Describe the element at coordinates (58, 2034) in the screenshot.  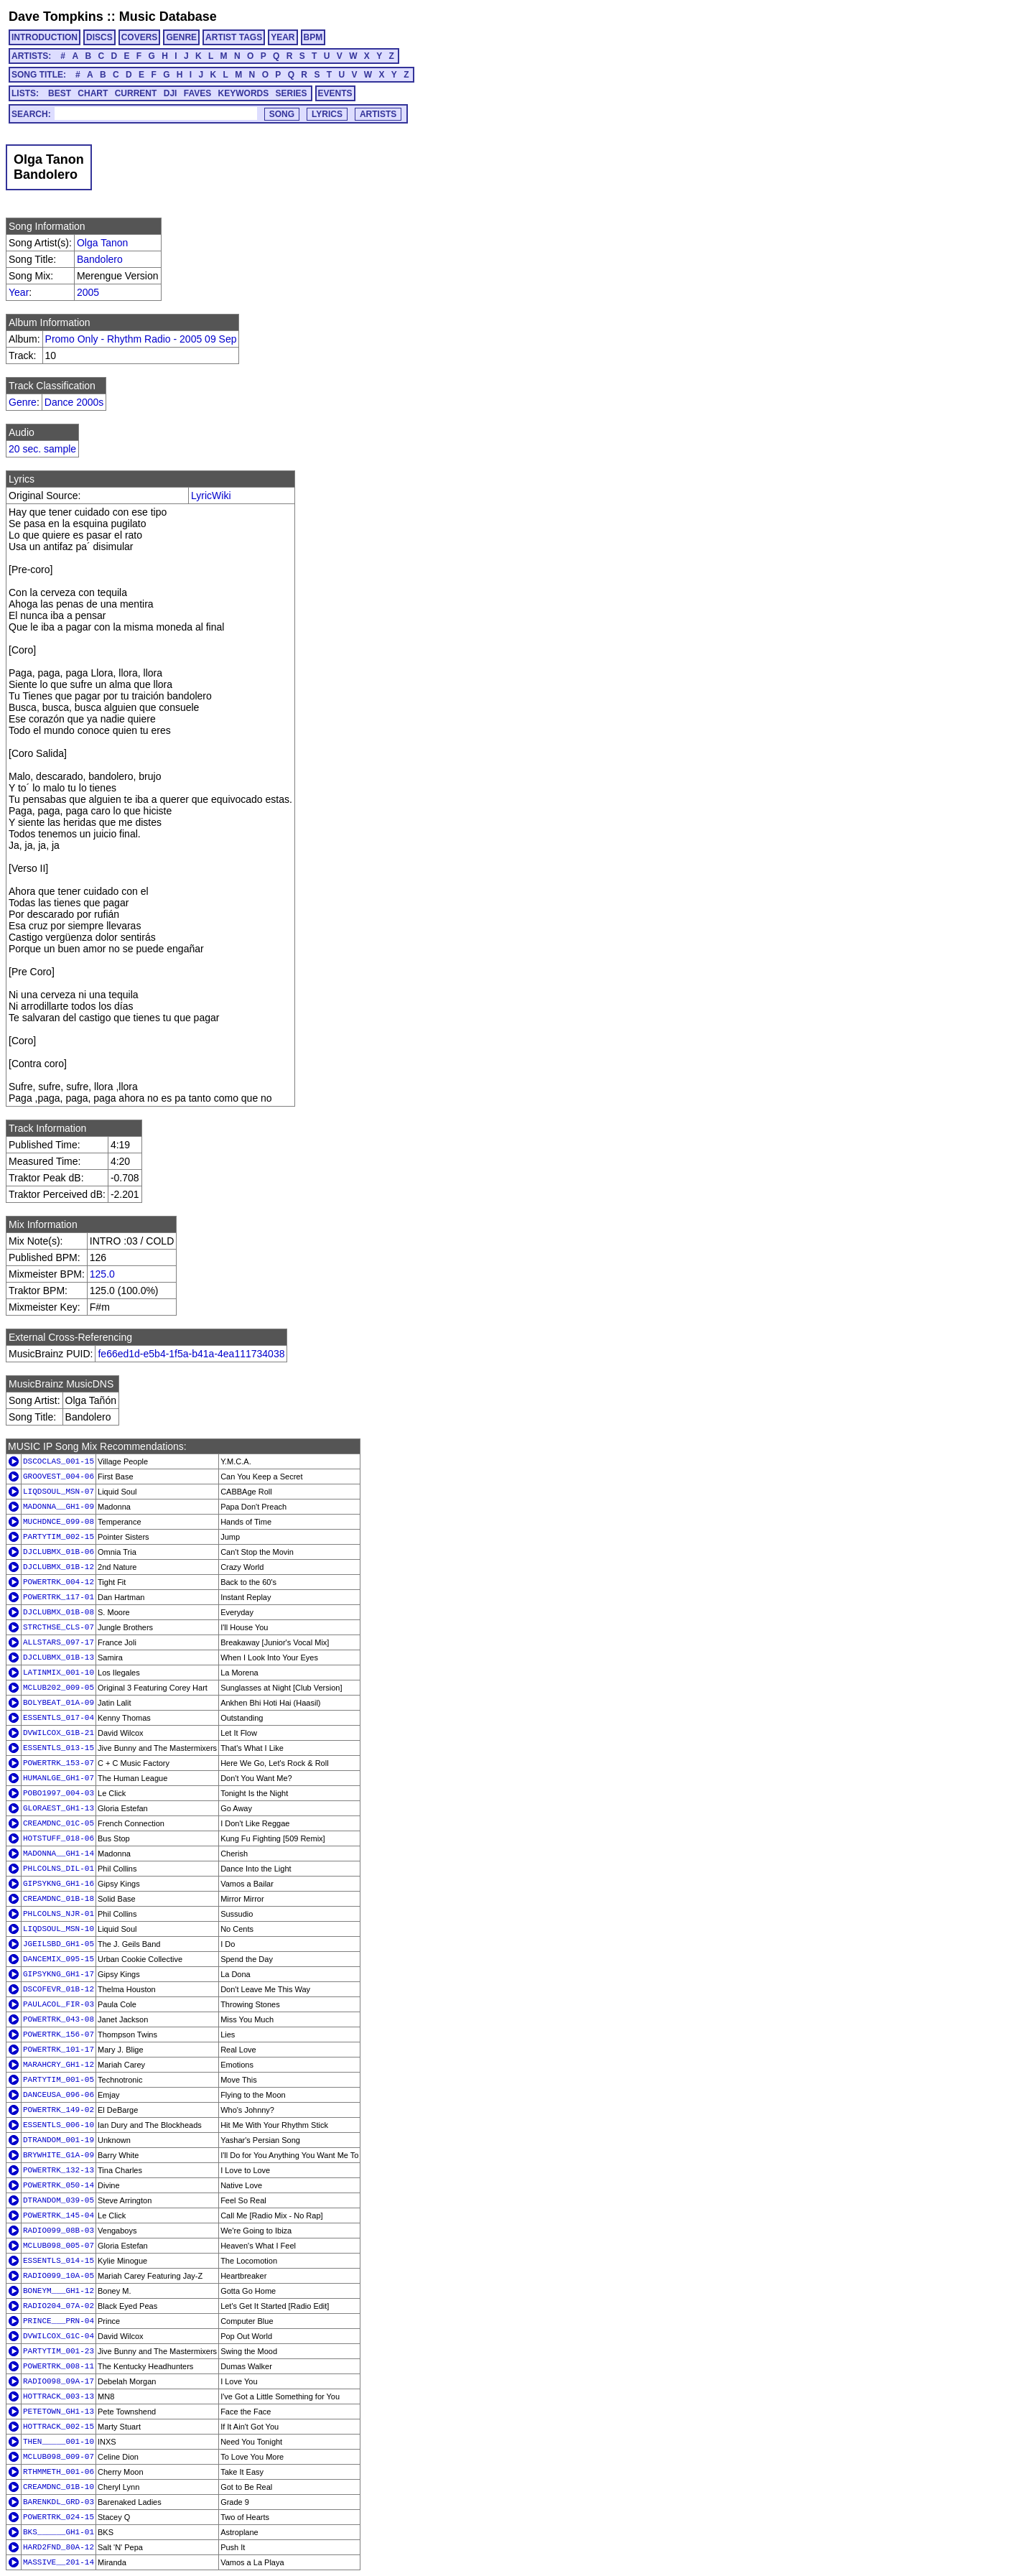
I see `POWERTRK_156-07` at that location.